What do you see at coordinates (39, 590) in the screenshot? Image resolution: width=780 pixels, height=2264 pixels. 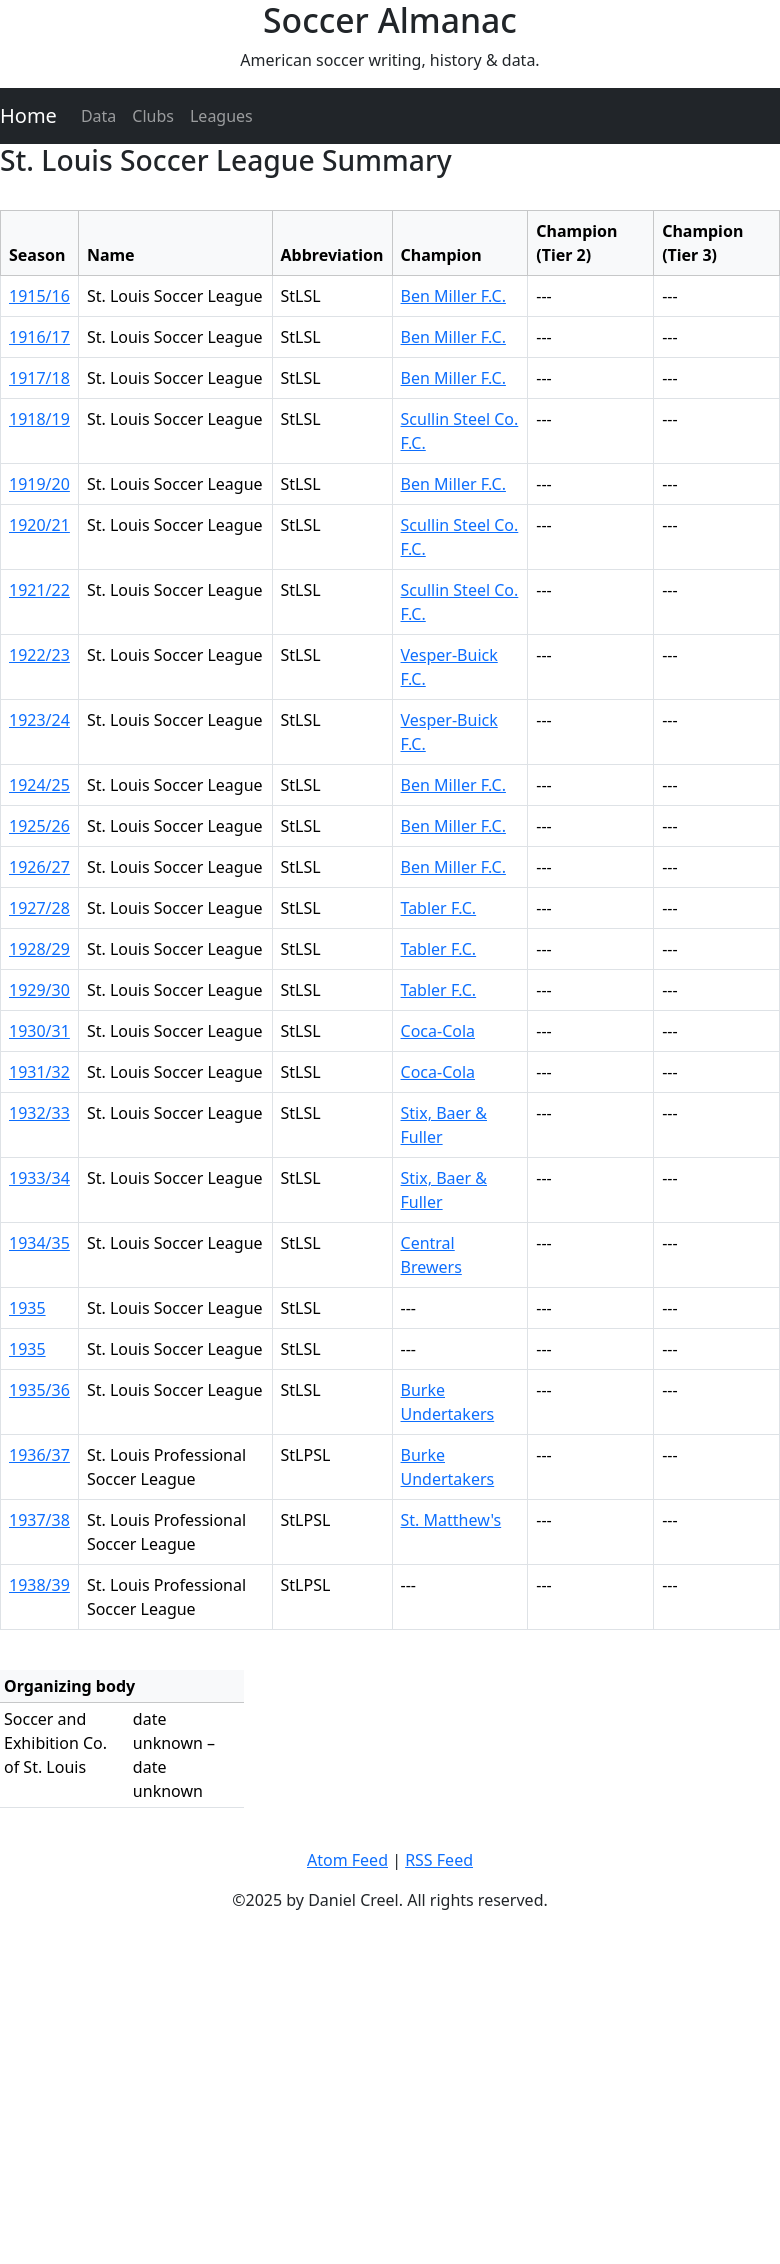 I see `1921/22` at bounding box center [39, 590].